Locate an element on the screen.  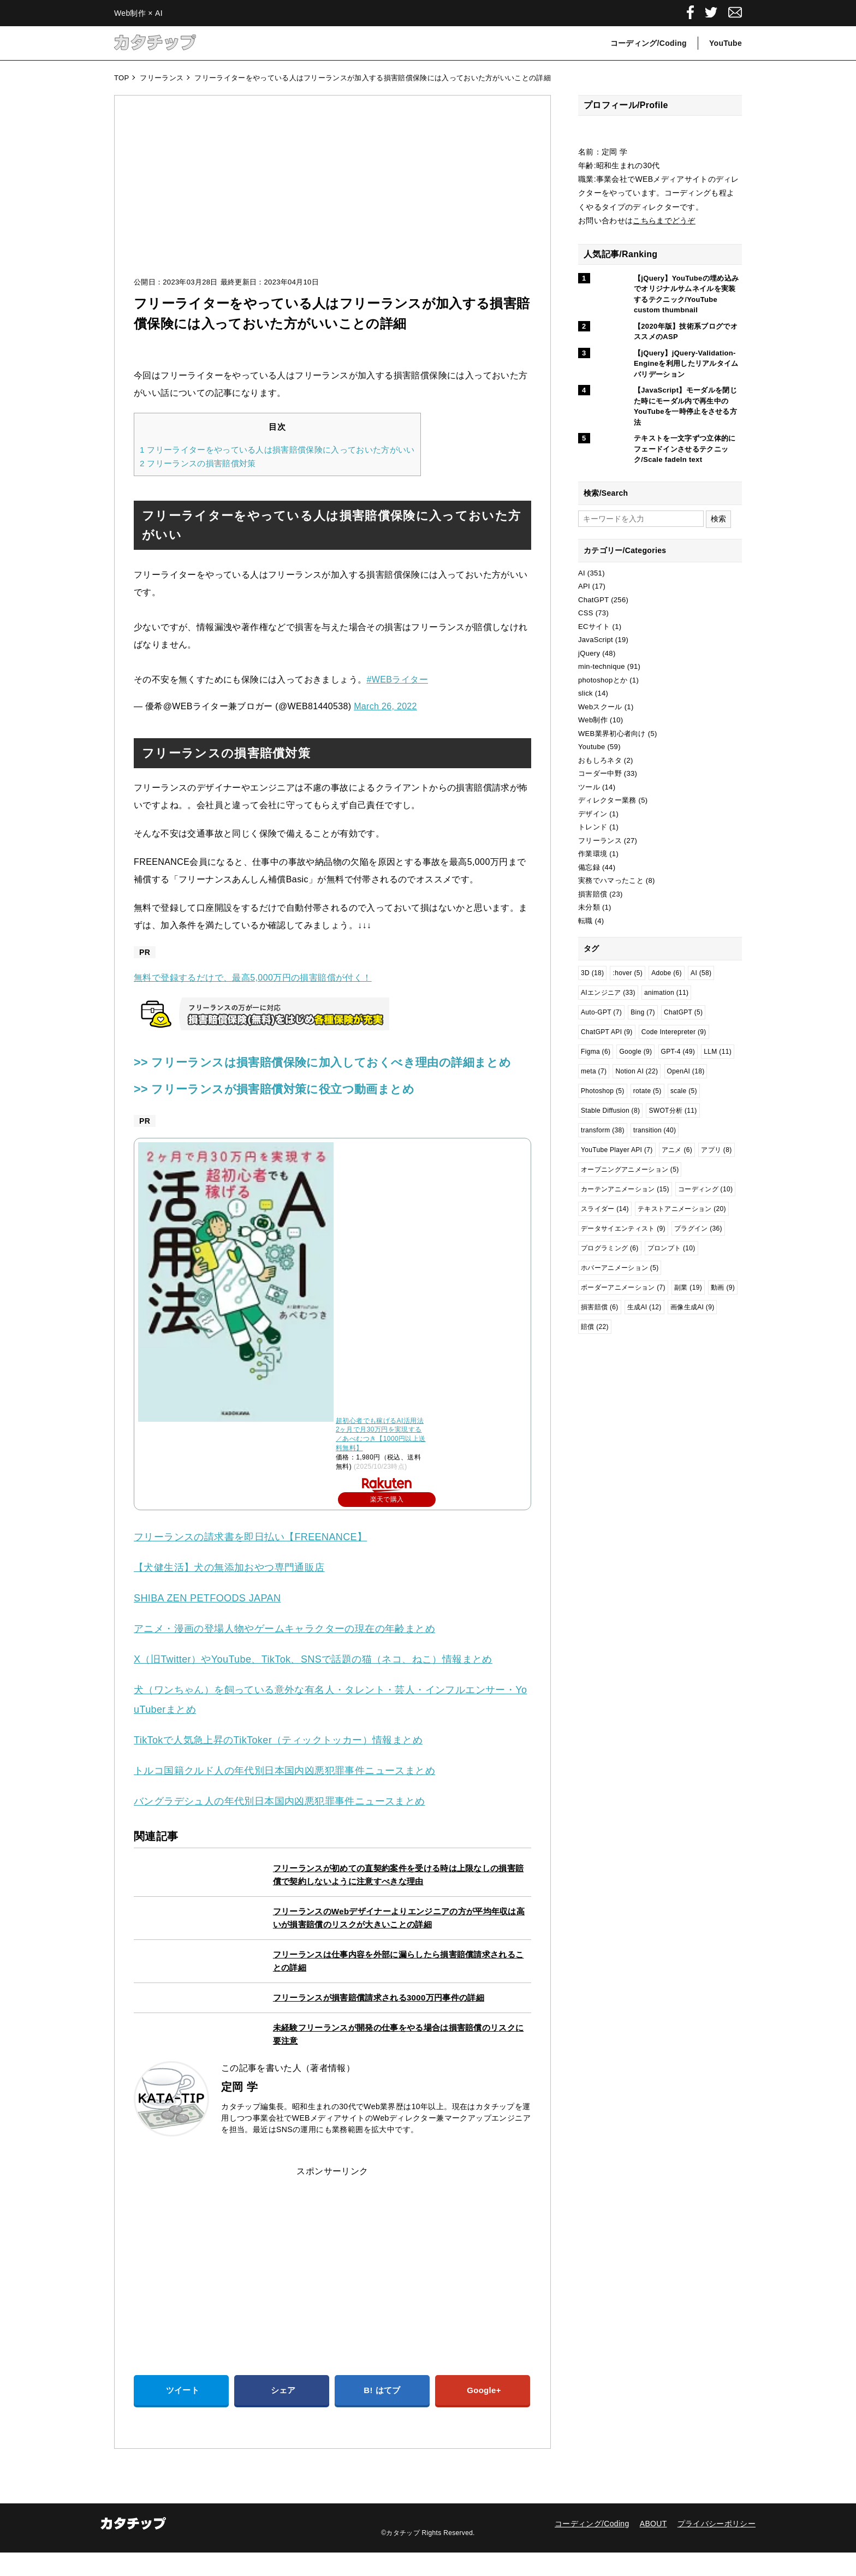
損害賠償 is located at coordinates (592, 894).